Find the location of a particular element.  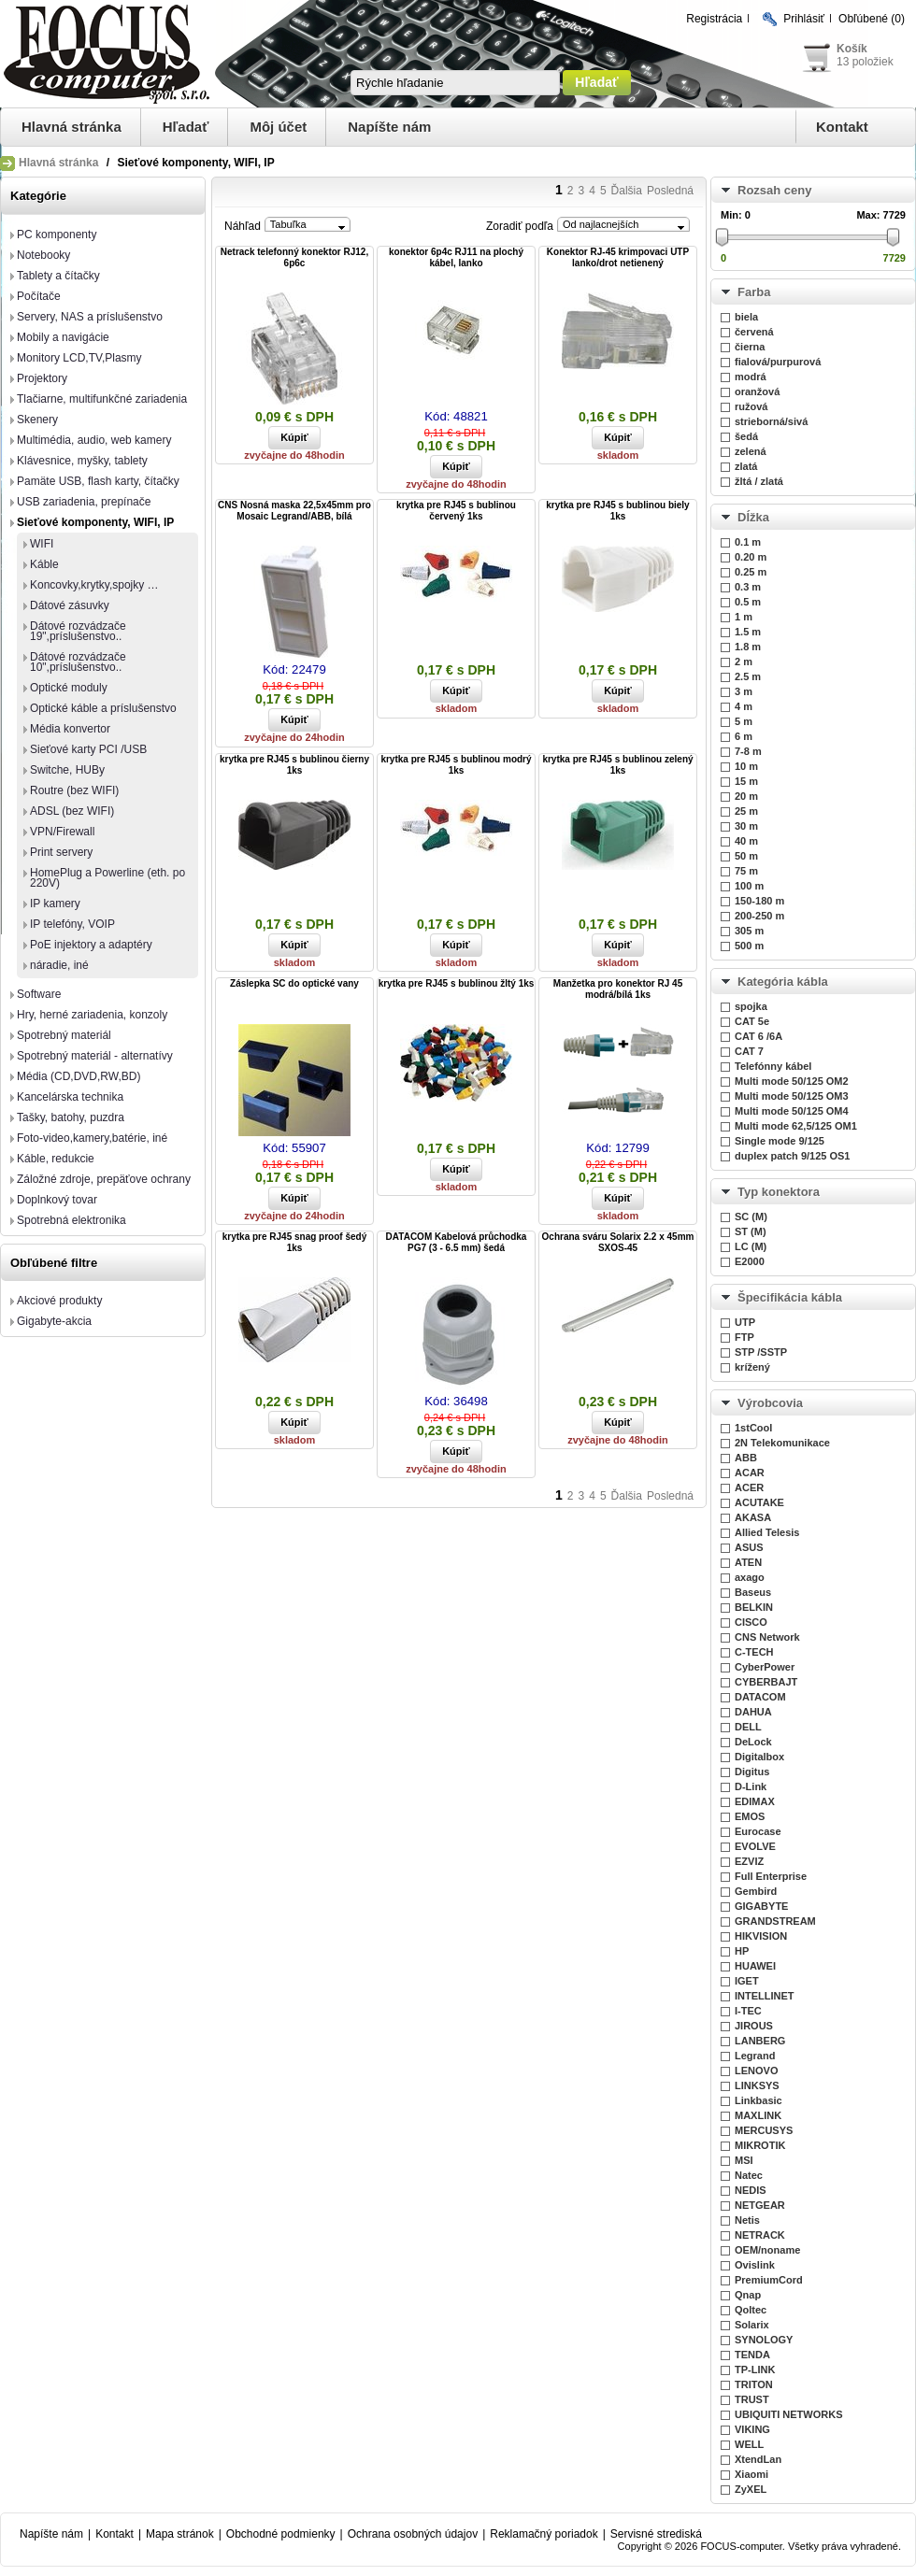

krytka pre RJ45 s bublinou biely 1ks is located at coordinates (617, 510).